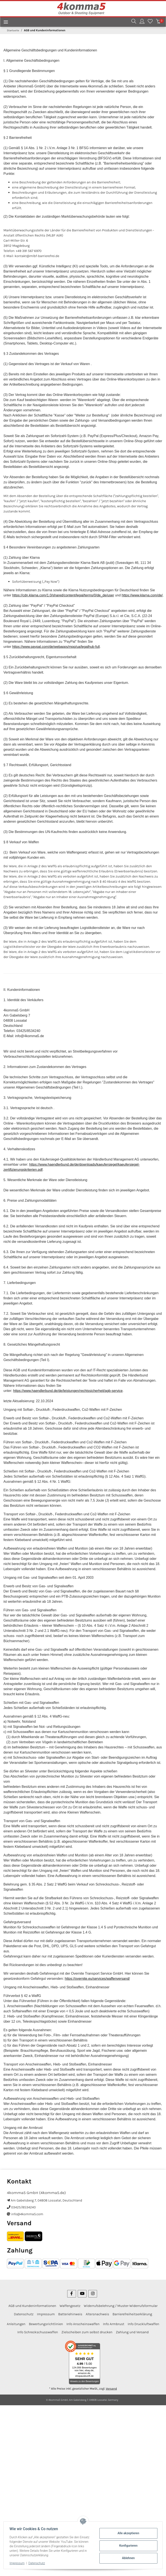 The width and height of the screenshot is (166, 2576). I want to click on [Besuchen Sie uns auch auf Instagram], so click(92, 2293).